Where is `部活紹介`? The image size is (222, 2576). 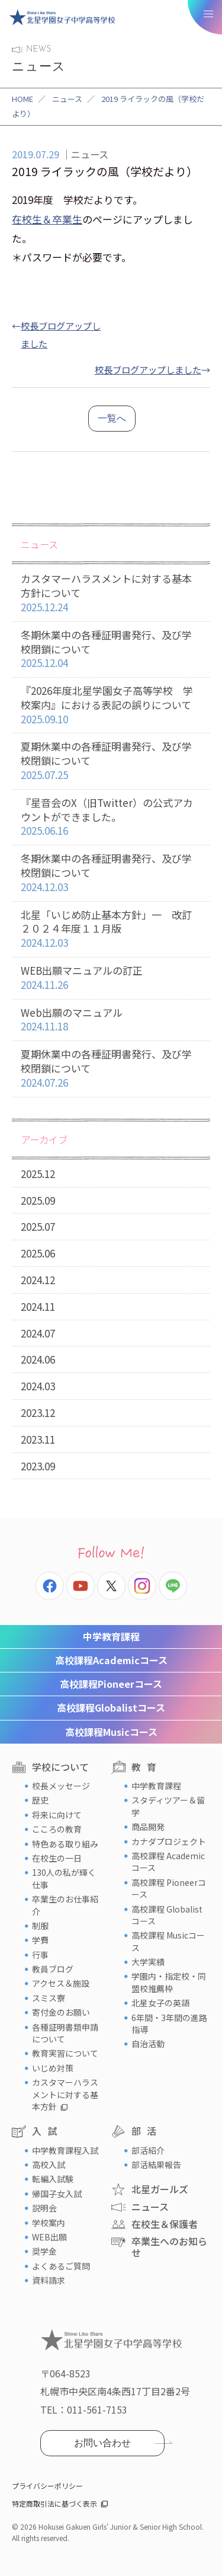
部活紹介 is located at coordinates (148, 2150).